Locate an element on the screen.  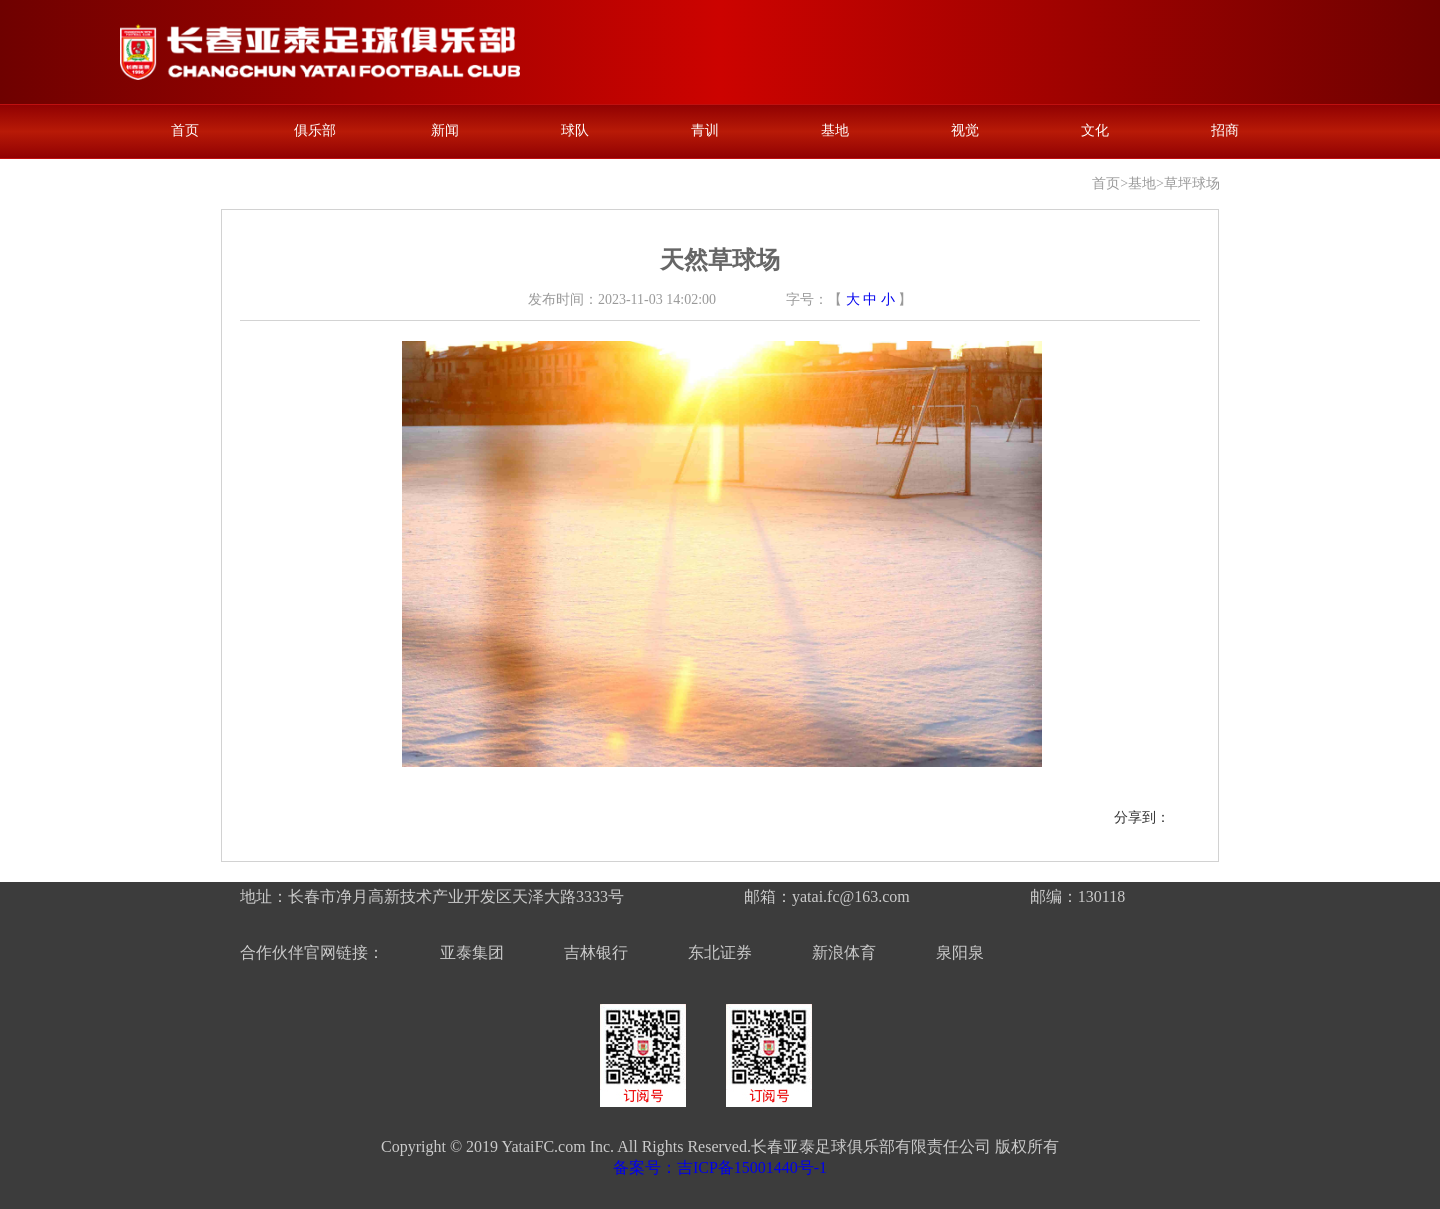
招商 is located at coordinates (1225, 130).